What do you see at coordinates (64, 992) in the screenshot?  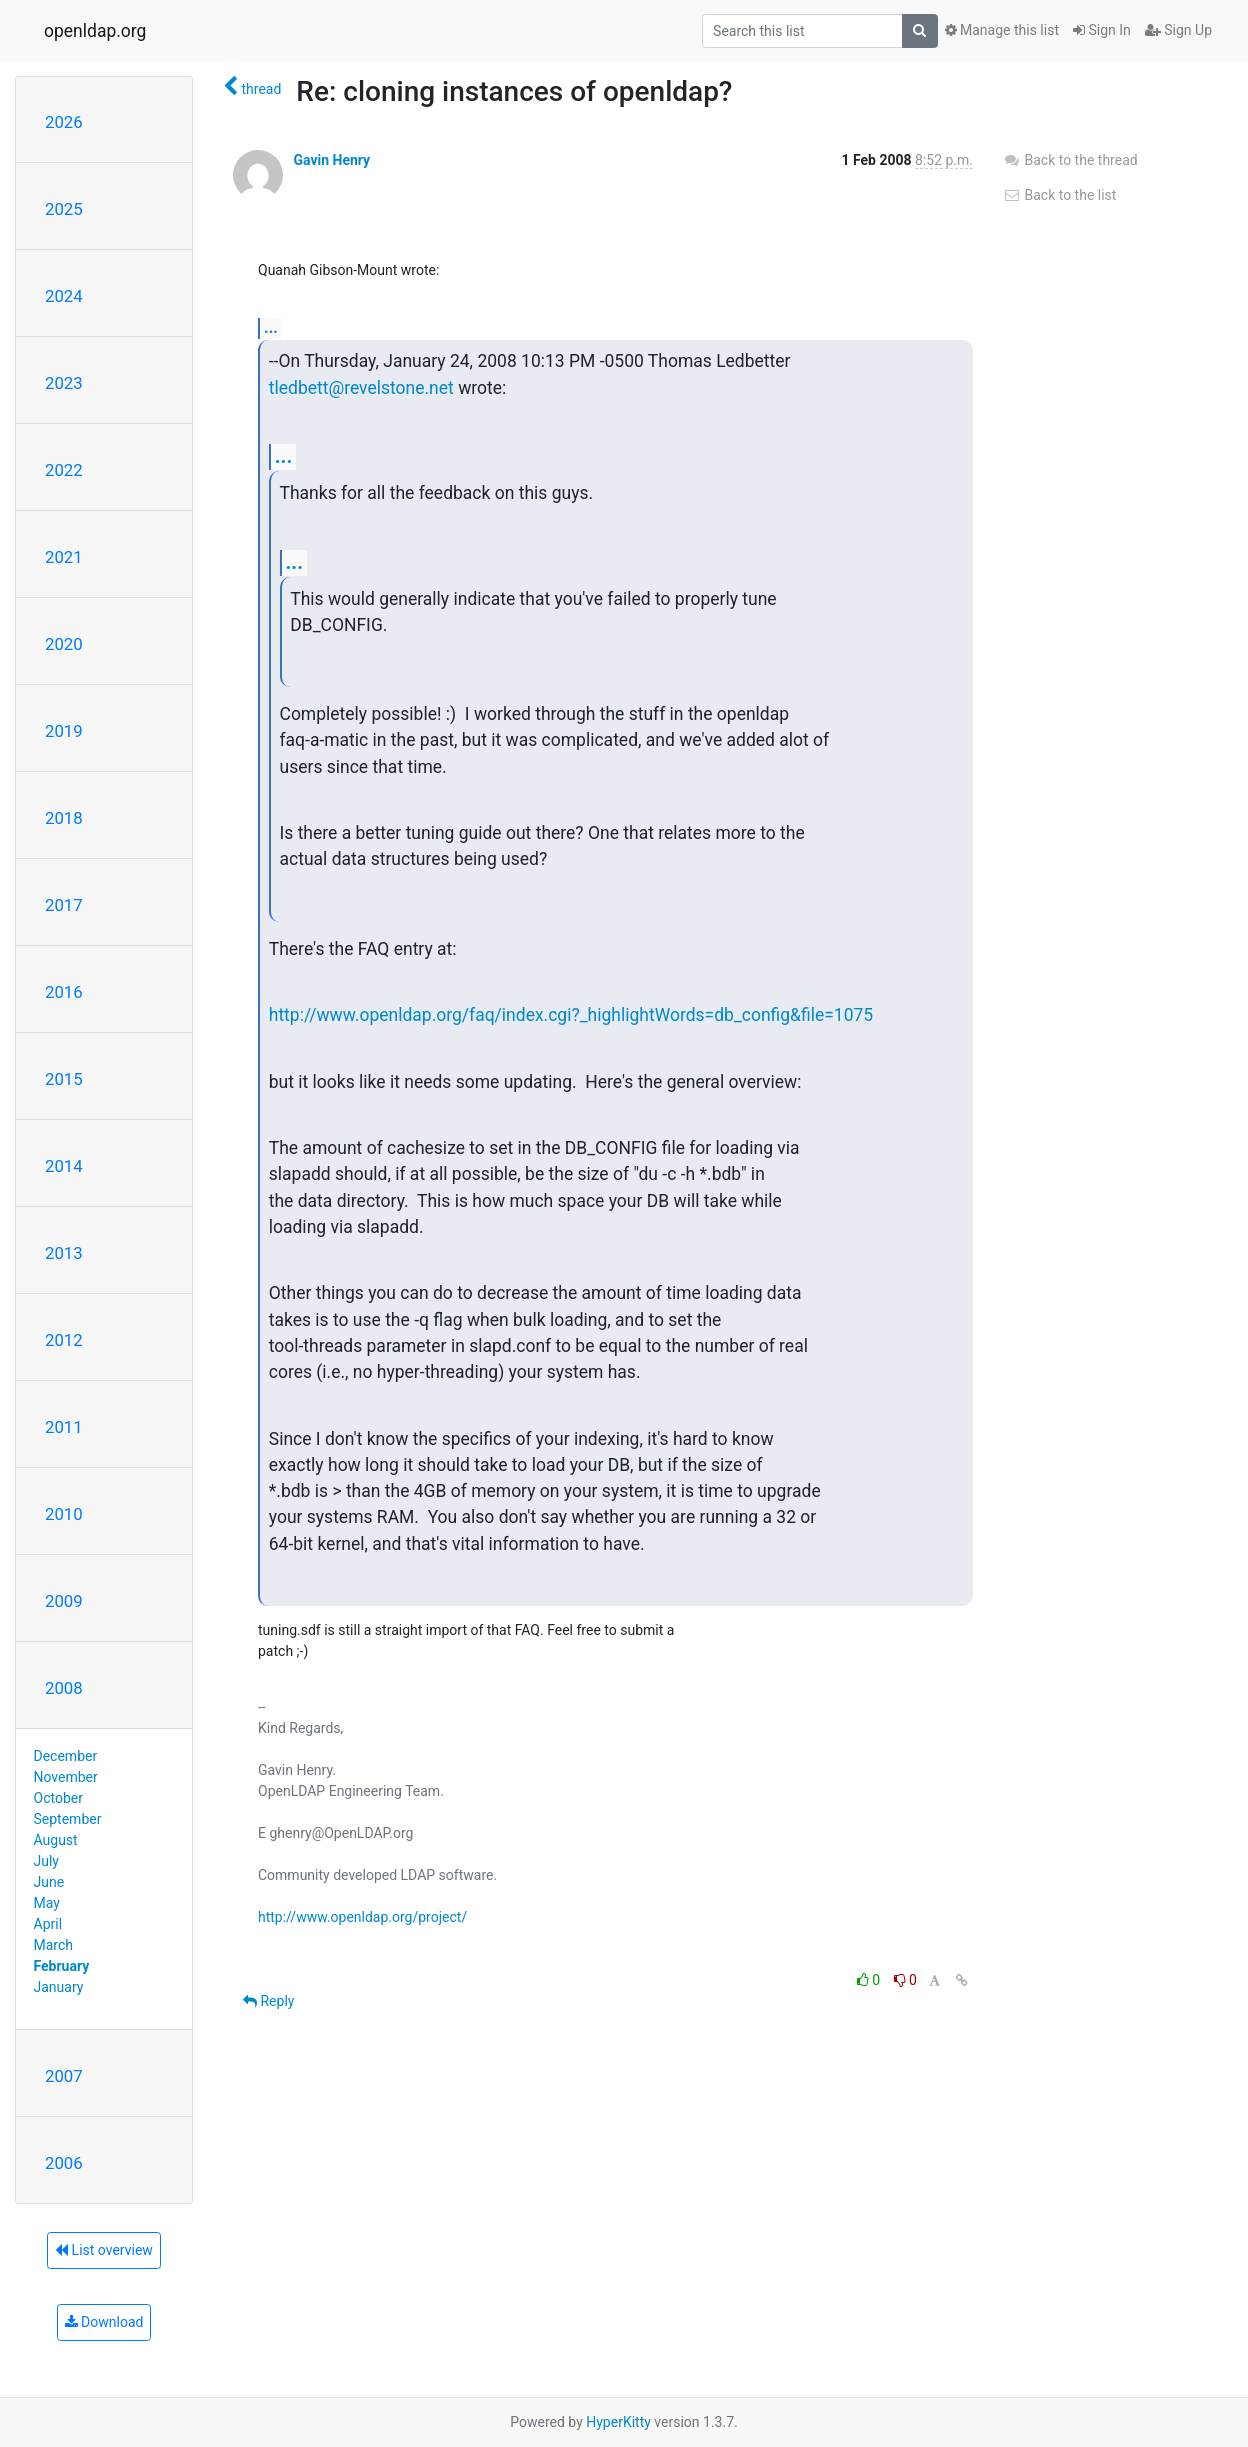 I see `2016` at bounding box center [64, 992].